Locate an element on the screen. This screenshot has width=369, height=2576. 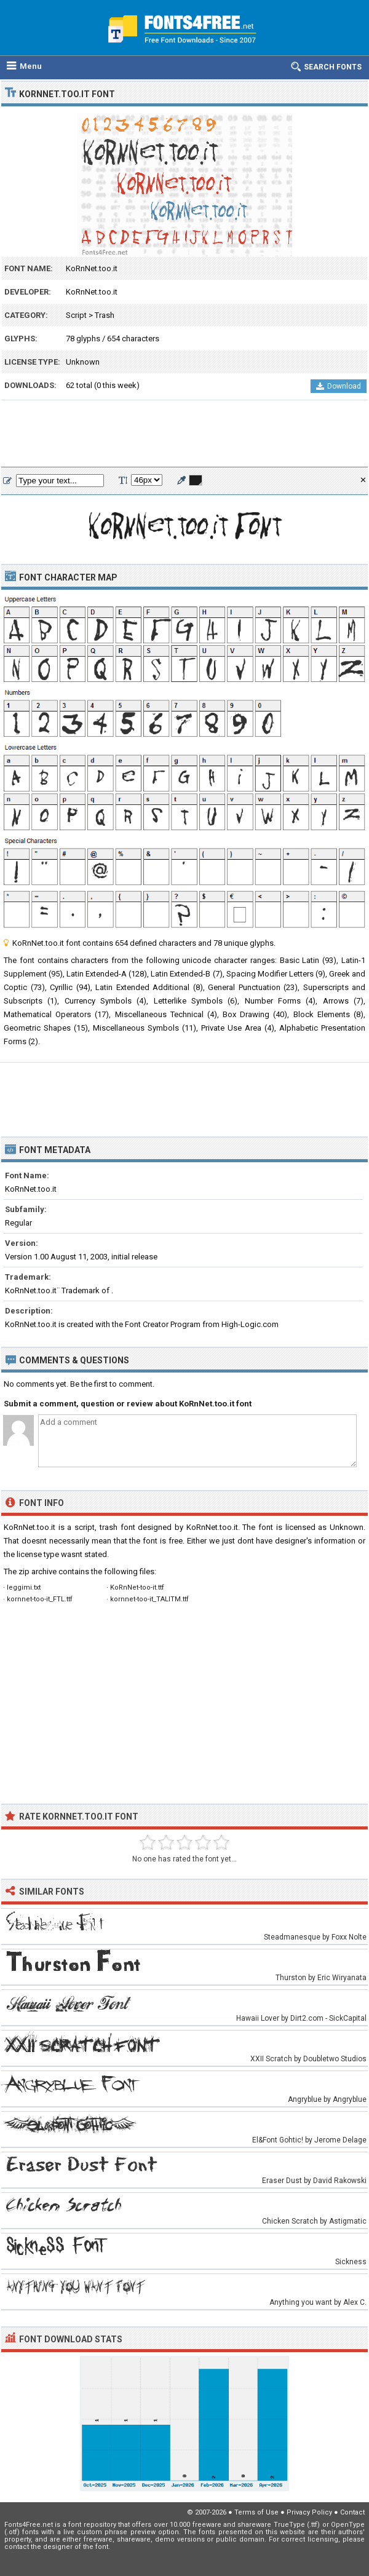
Trash is located at coordinates (104, 315).